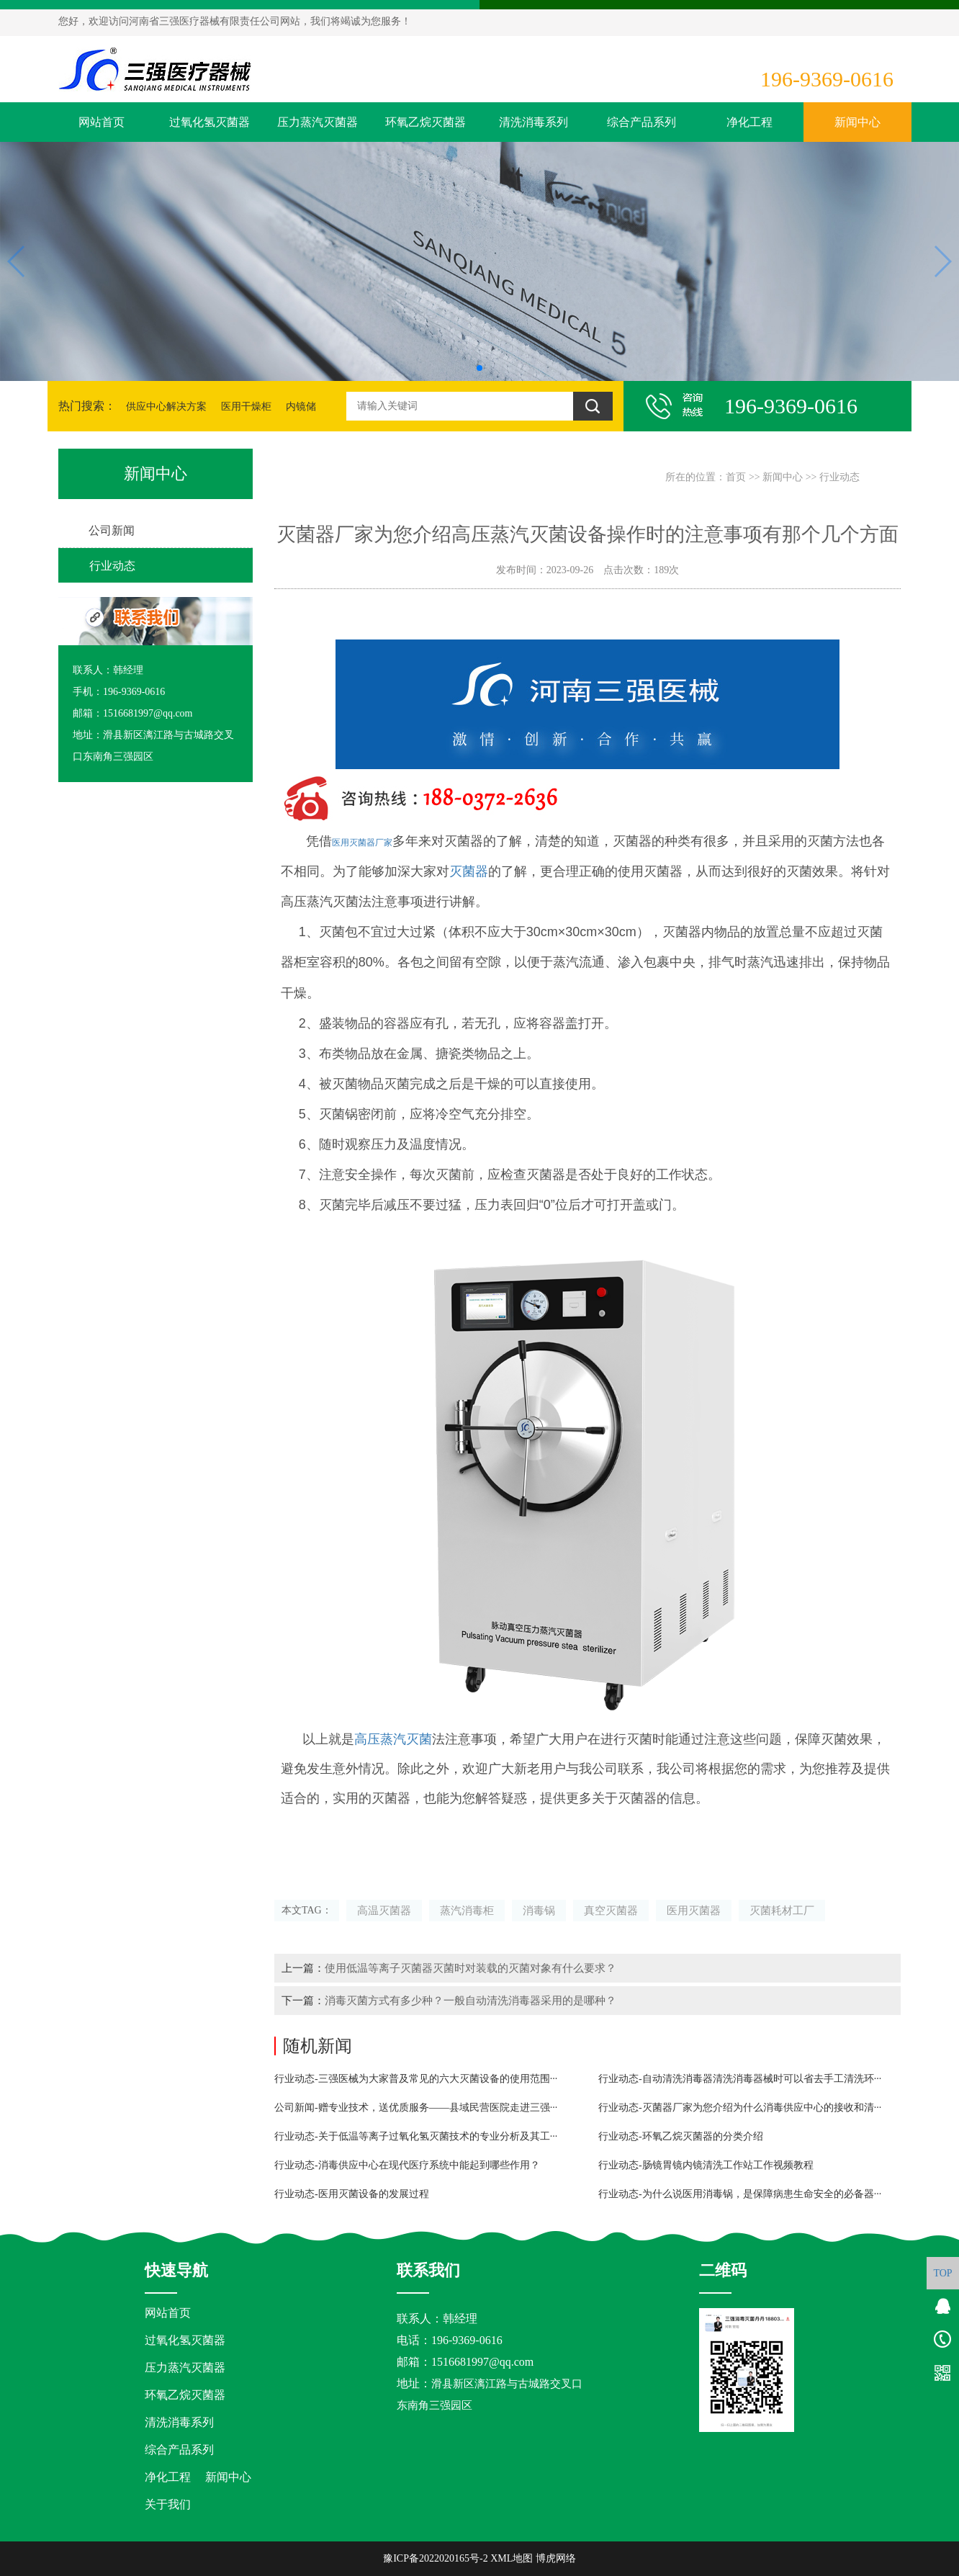 This screenshot has height=2576, width=959. Describe the element at coordinates (470, 1968) in the screenshot. I see `使用低温等离子灭菌器灭菌时对装载的灭菌对象有什么要求？` at that location.